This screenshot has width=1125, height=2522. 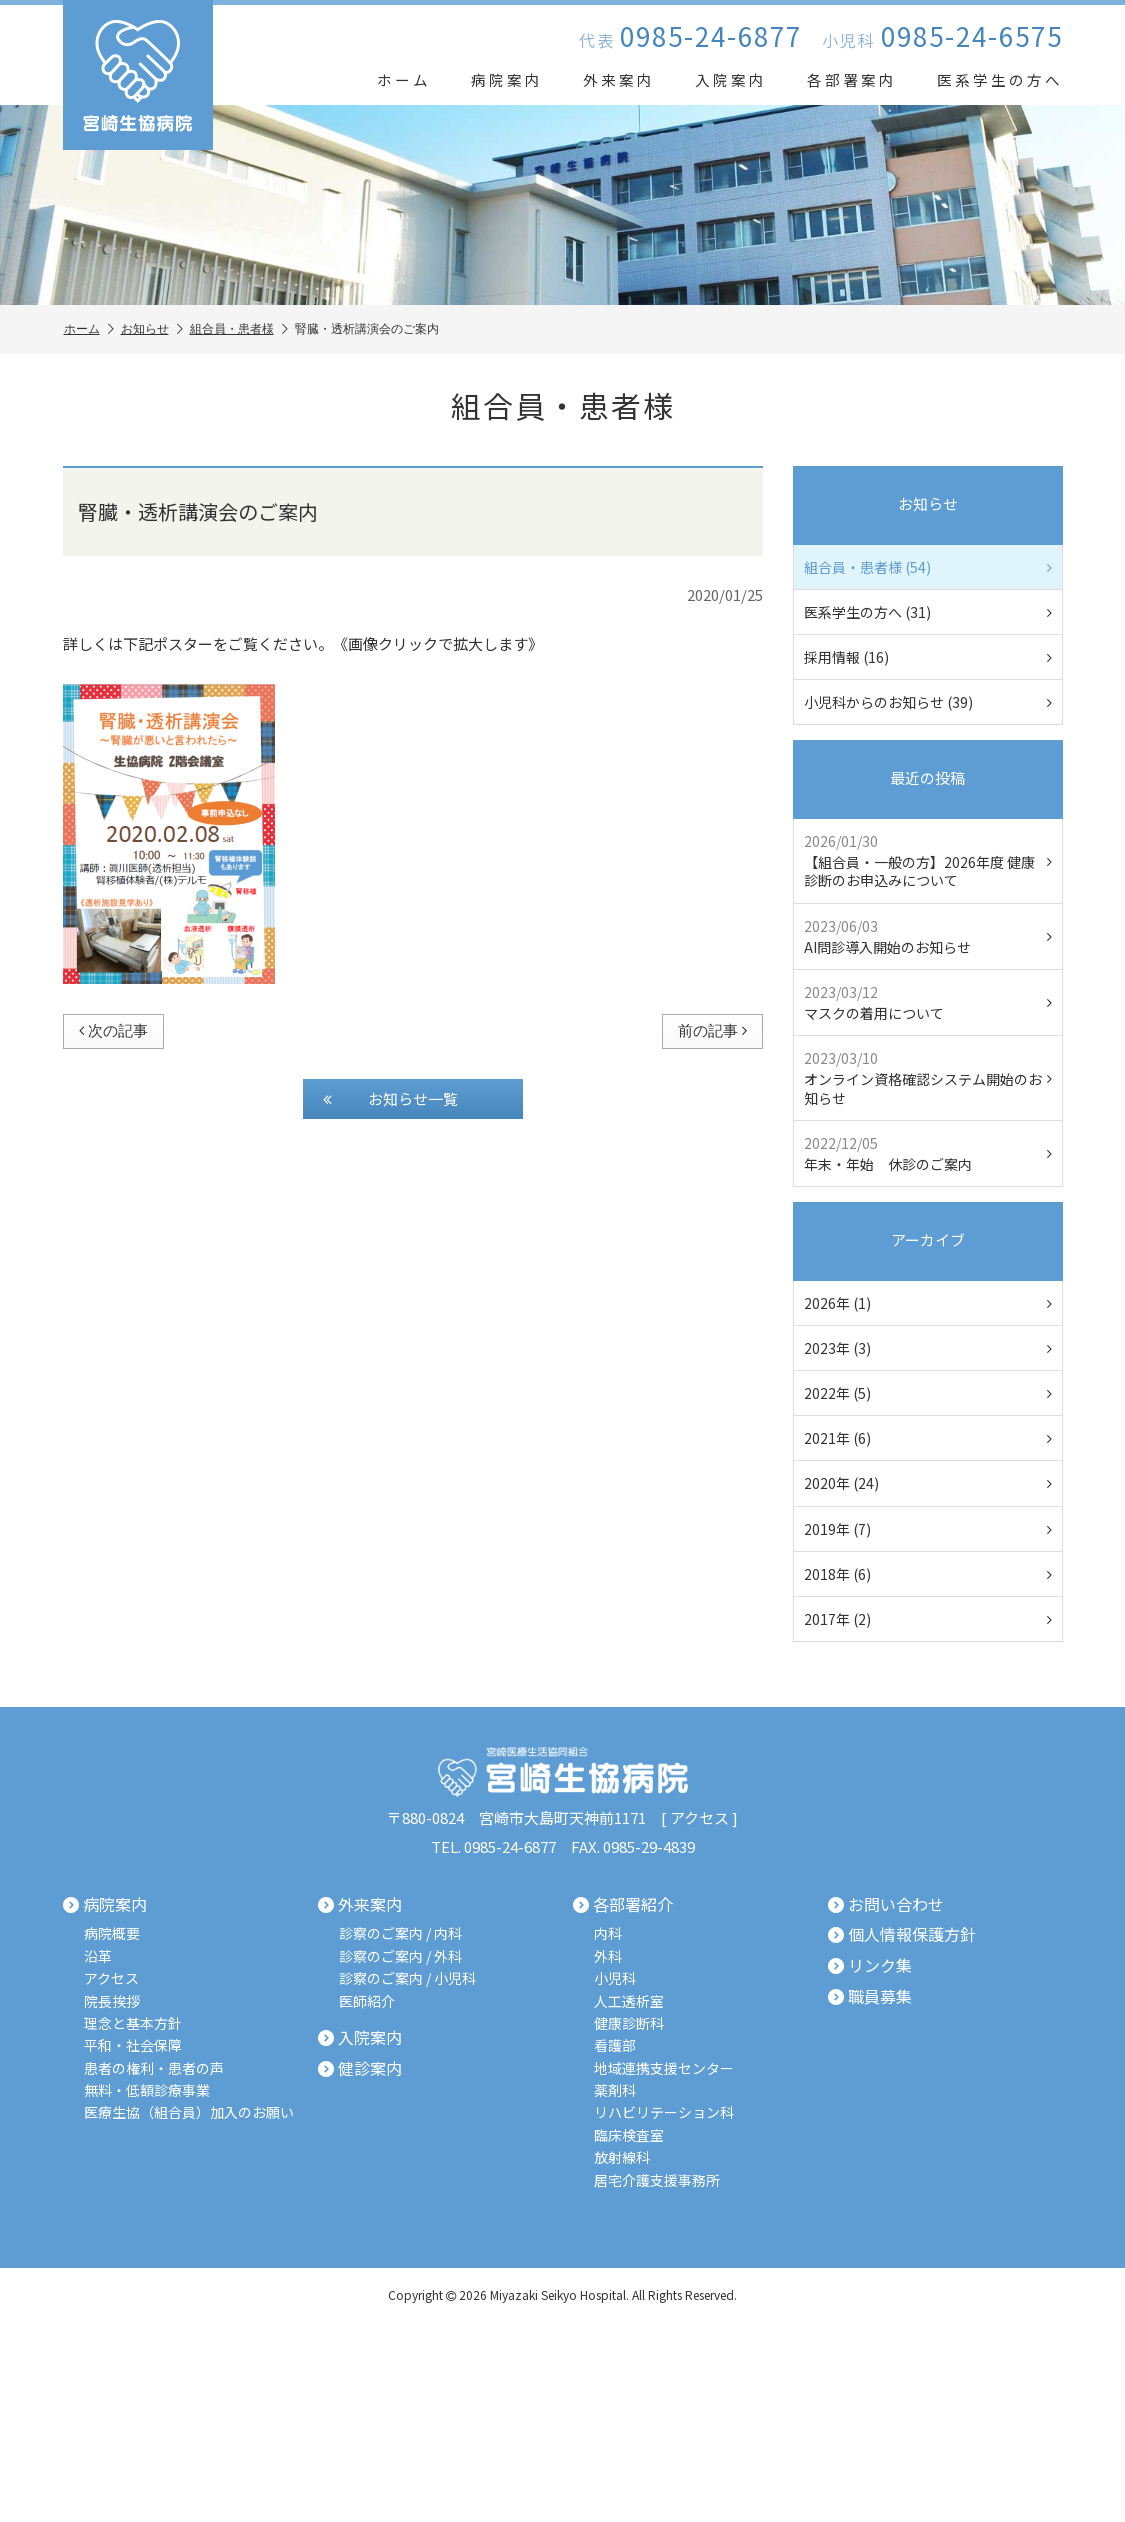 What do you see at coordinates (152, 329) in the screenshot?
I see `お知らせ` at bounding box center [152, 329].